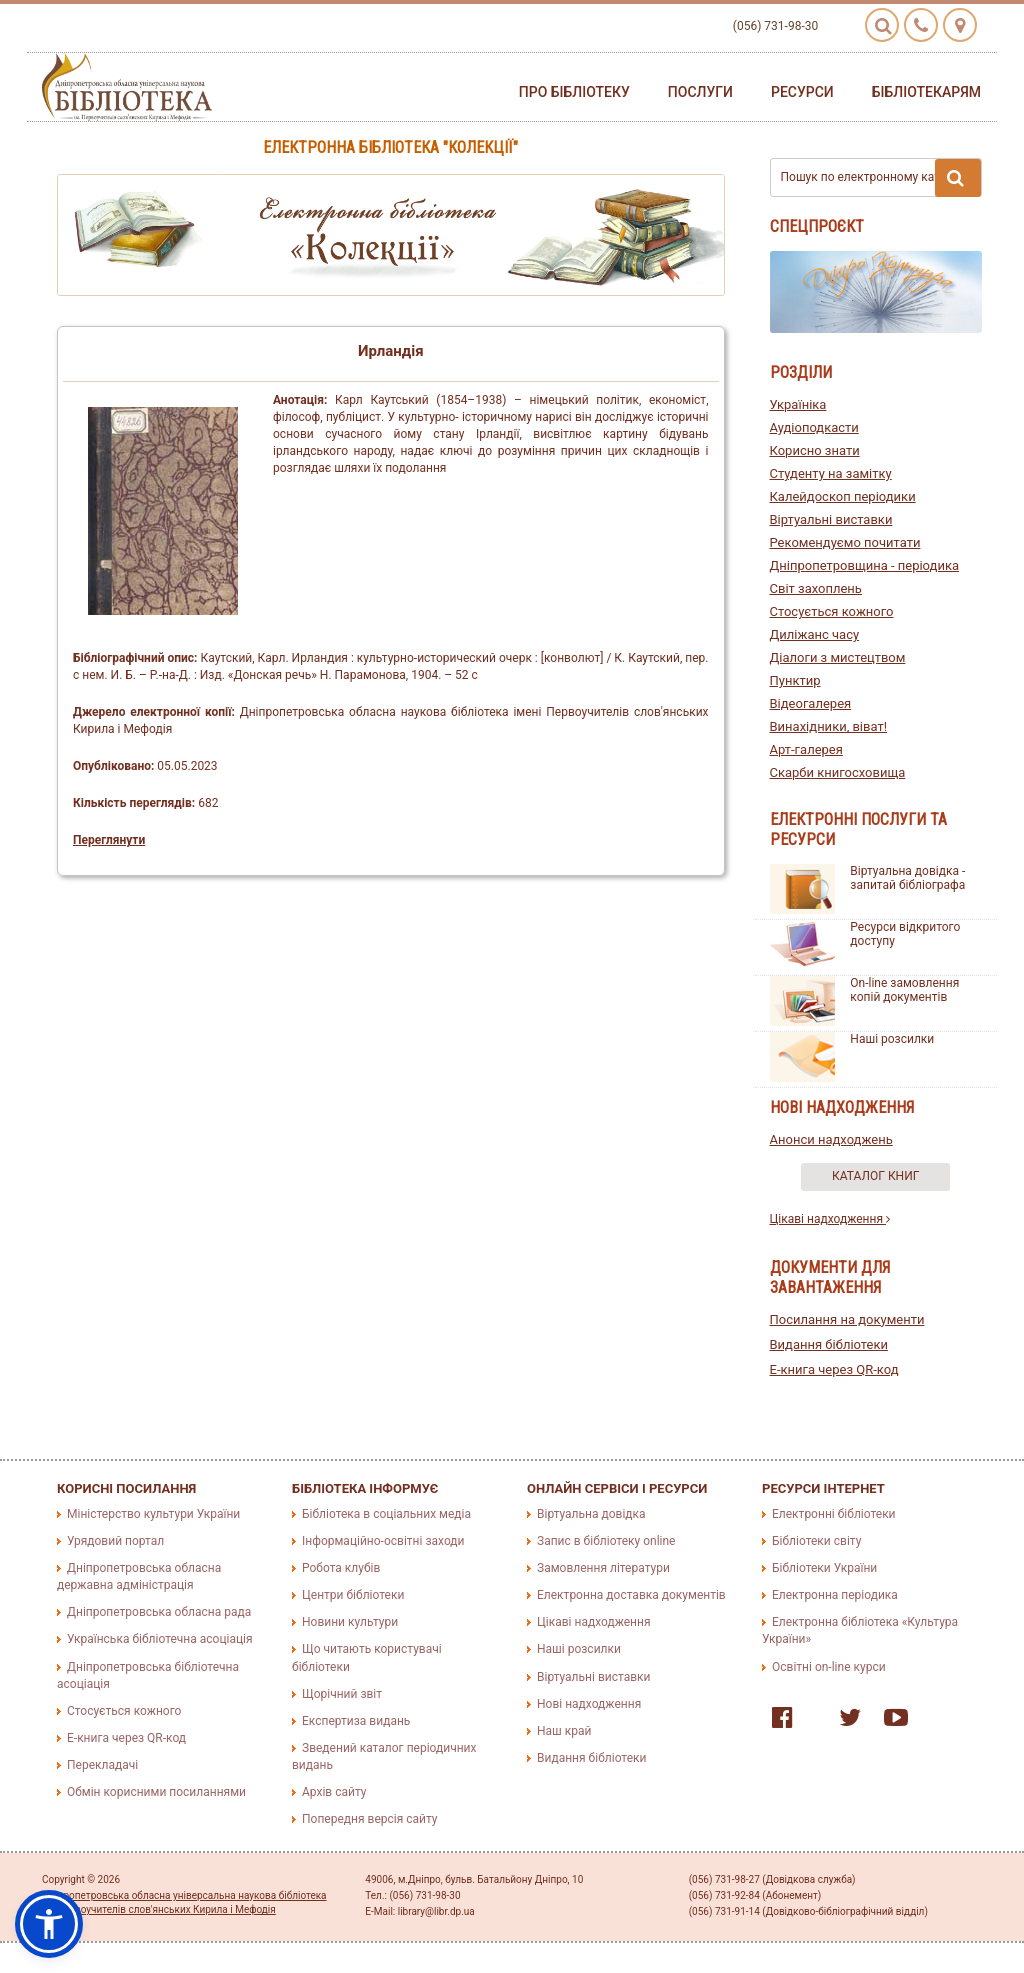 The height and width of the screenshot is (1973, 1024). I want to click on [button], so click(49, 1924).